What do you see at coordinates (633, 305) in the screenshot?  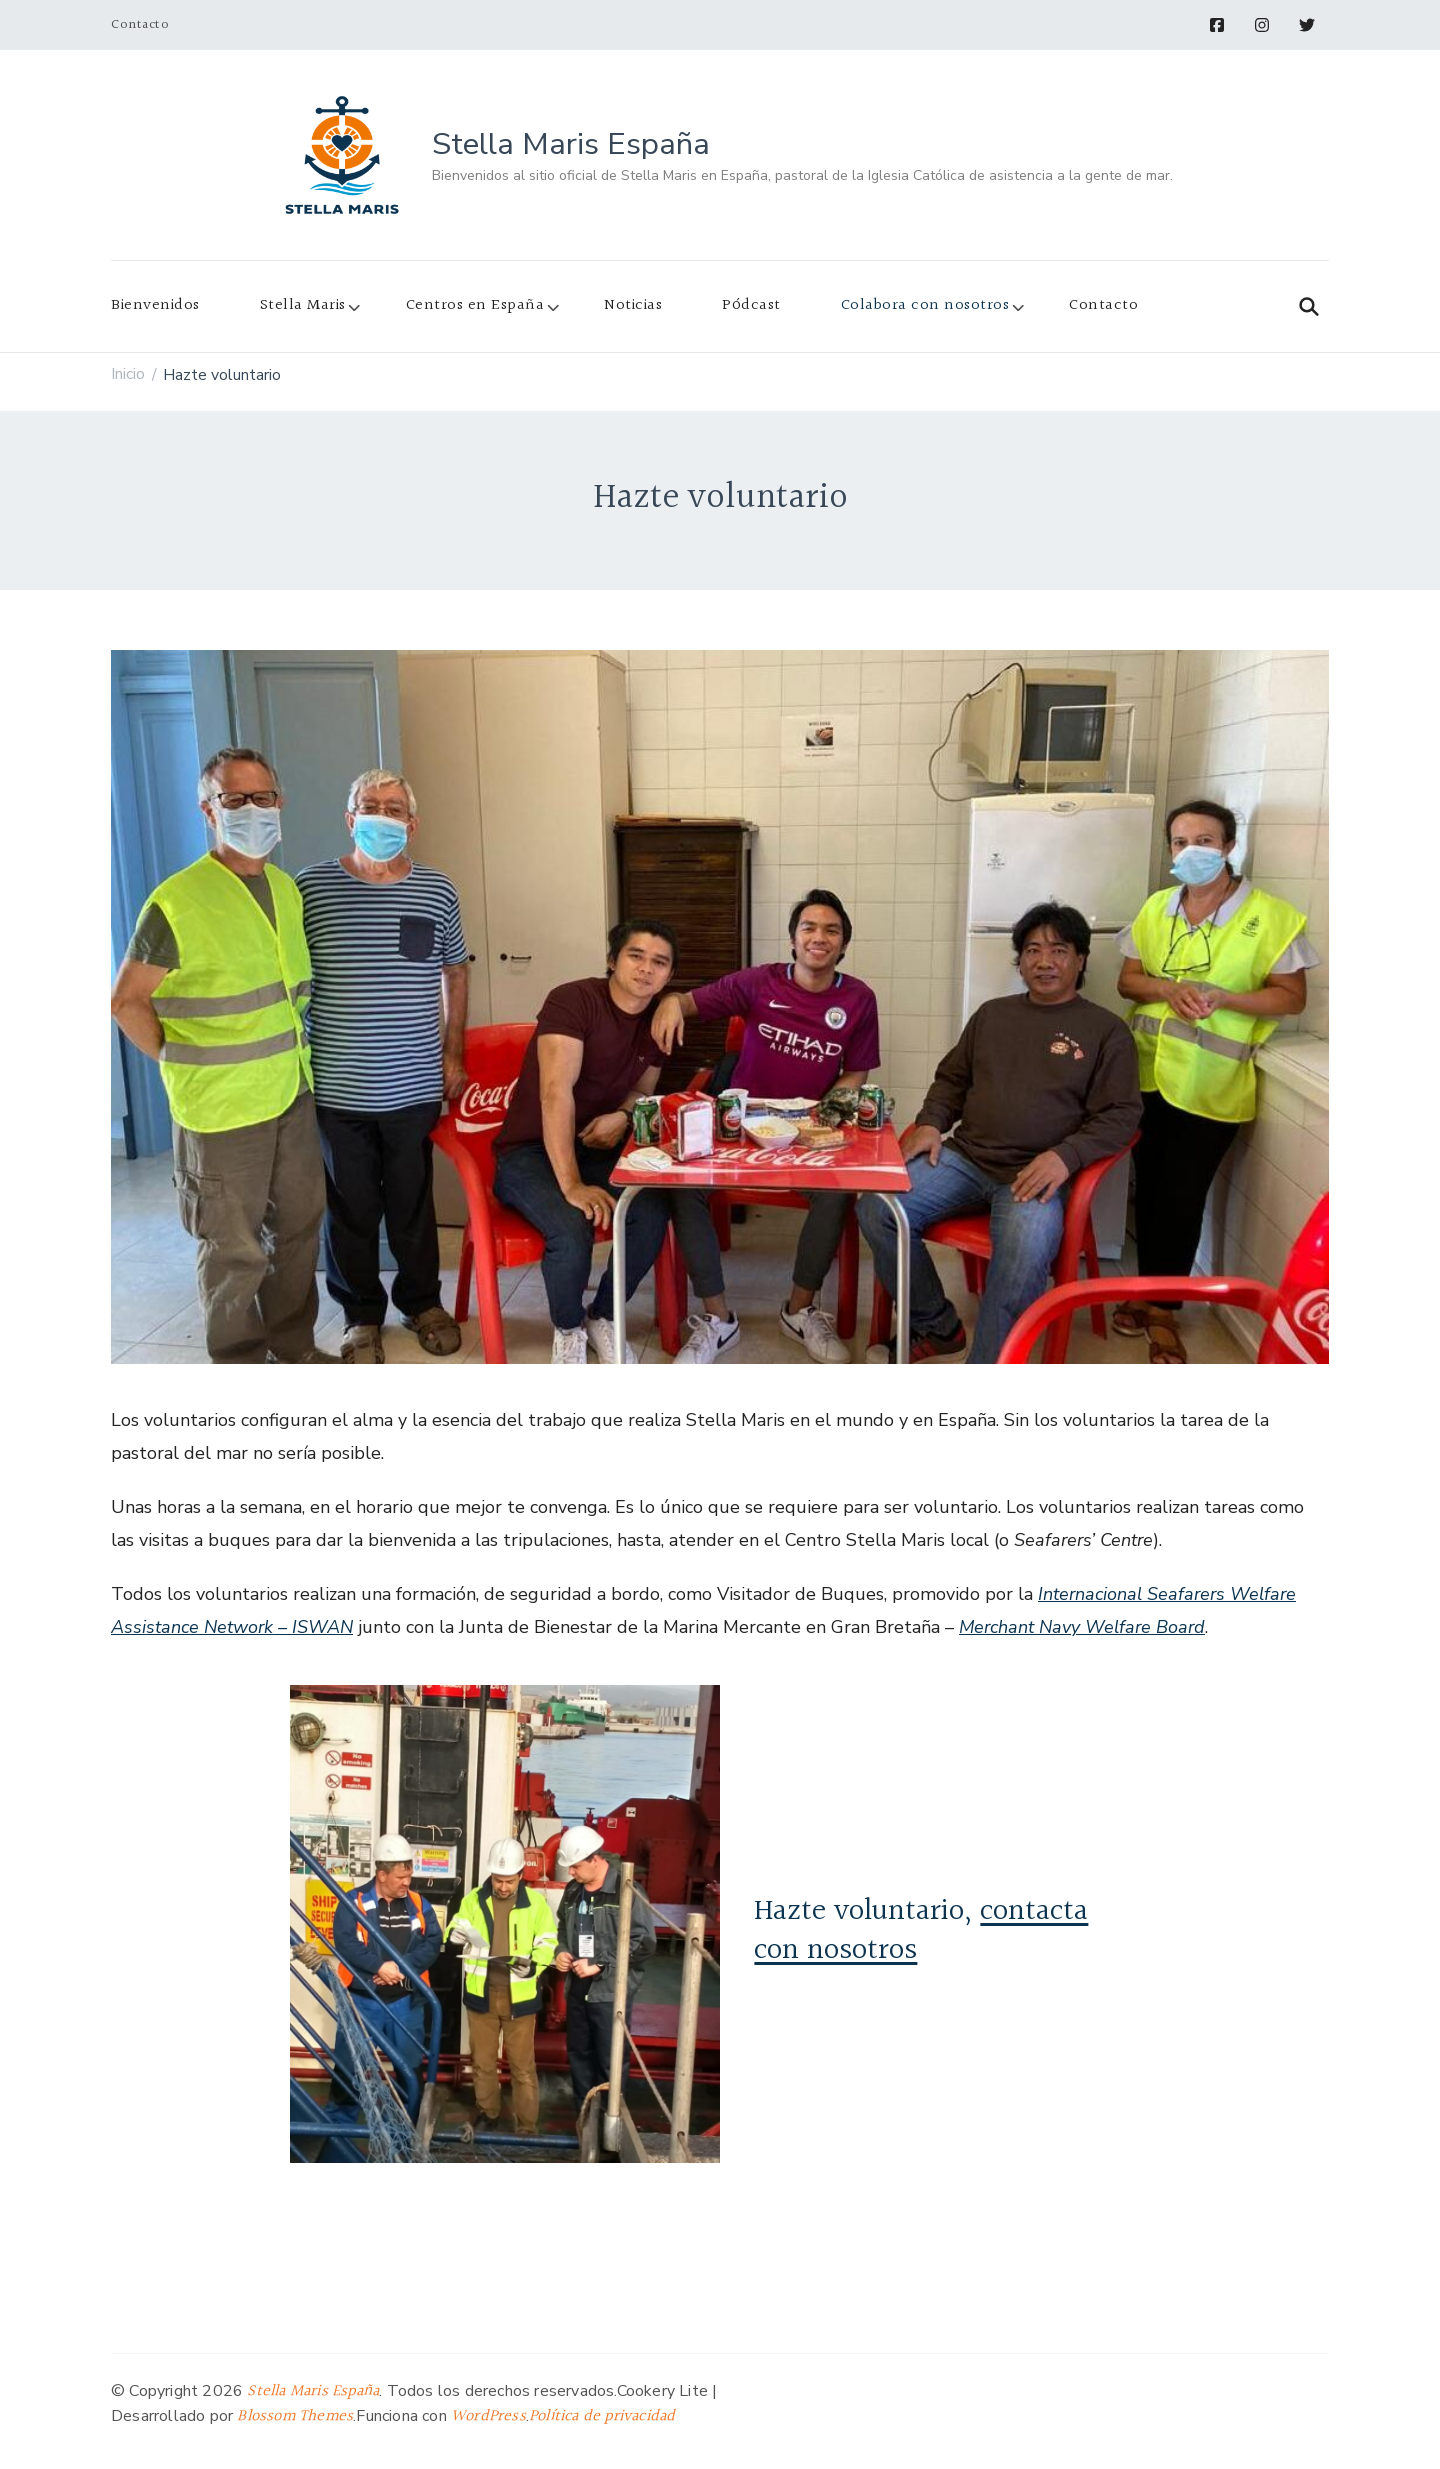 I see `Noticias` at bounding box center [633, 305].